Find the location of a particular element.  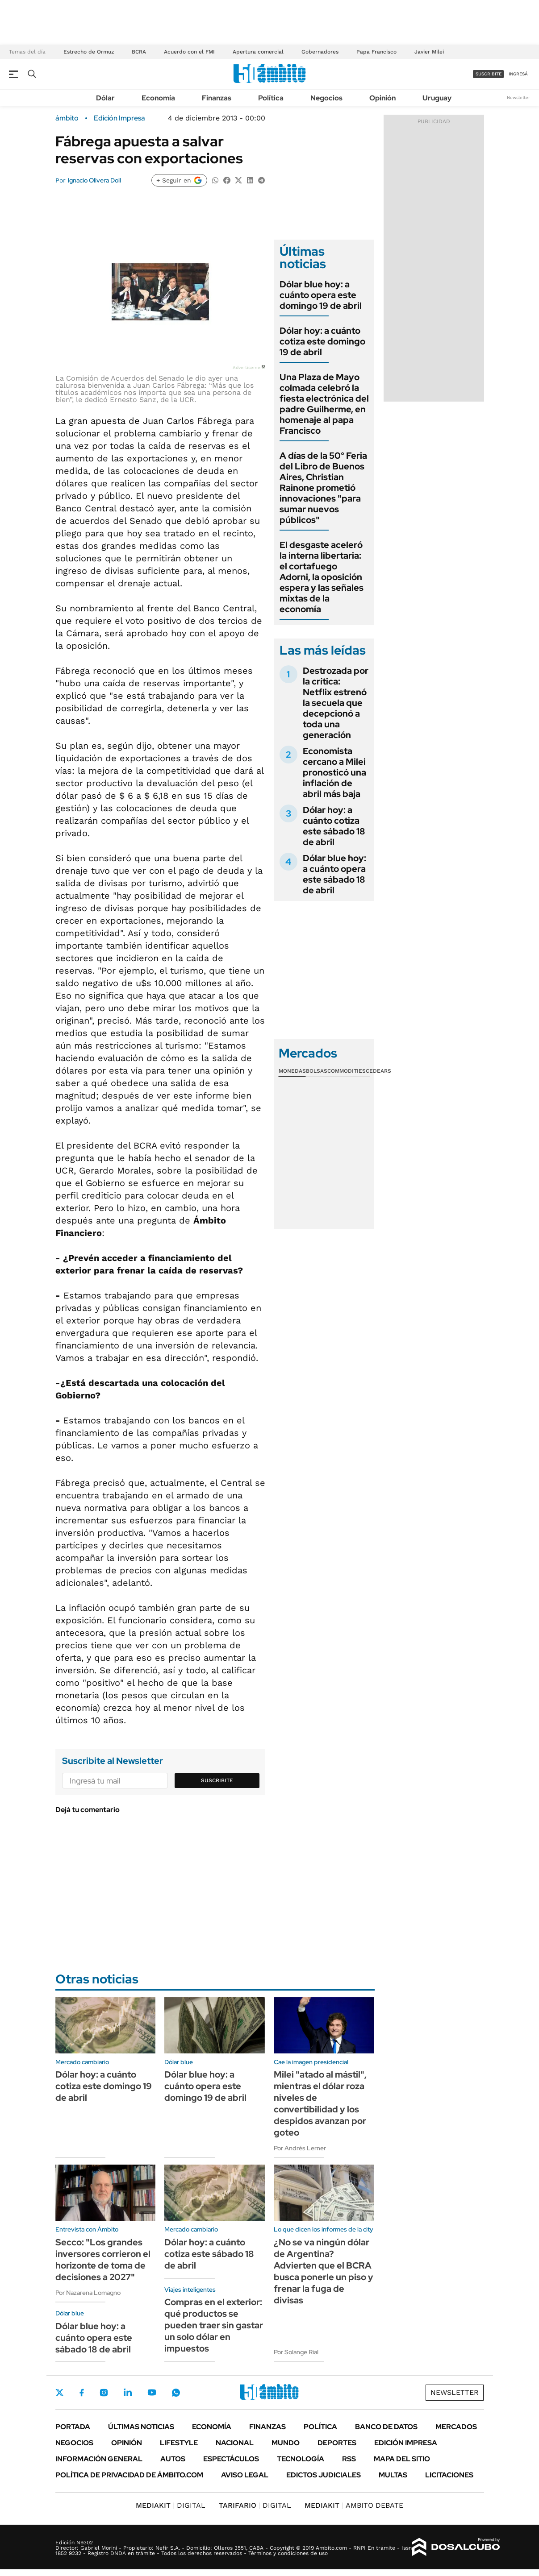

Negocios is located at coordinates (326, 98).